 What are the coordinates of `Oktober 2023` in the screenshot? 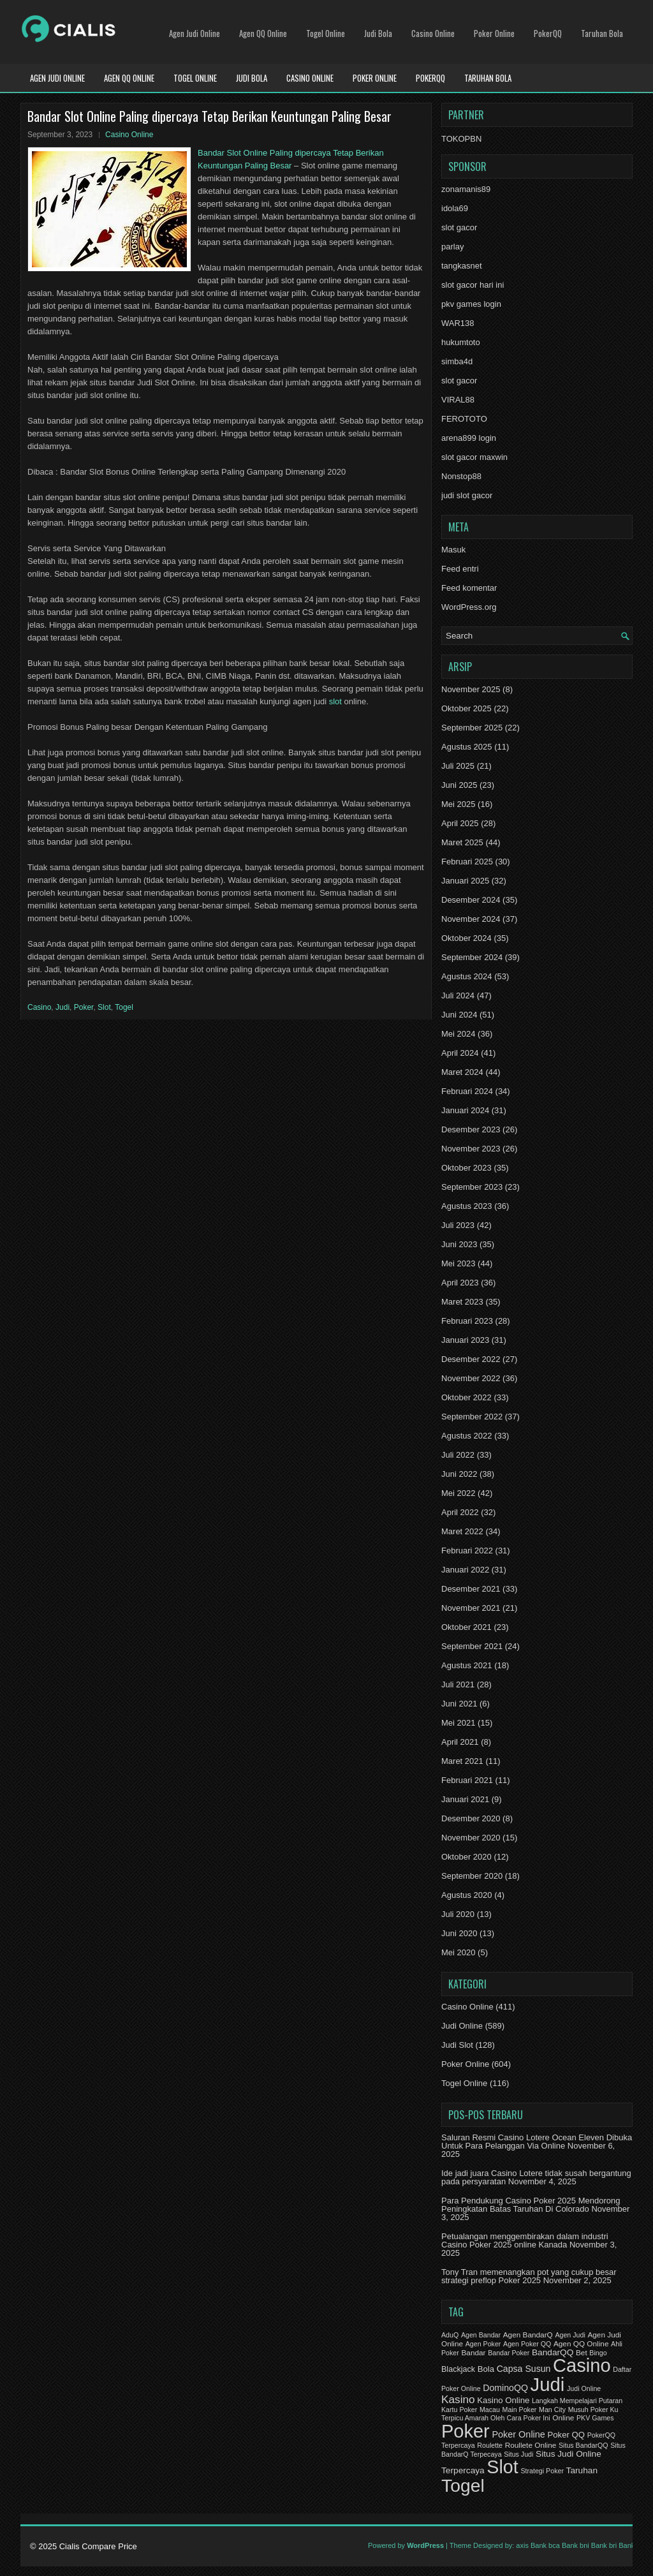 It's located at (466, 1168).